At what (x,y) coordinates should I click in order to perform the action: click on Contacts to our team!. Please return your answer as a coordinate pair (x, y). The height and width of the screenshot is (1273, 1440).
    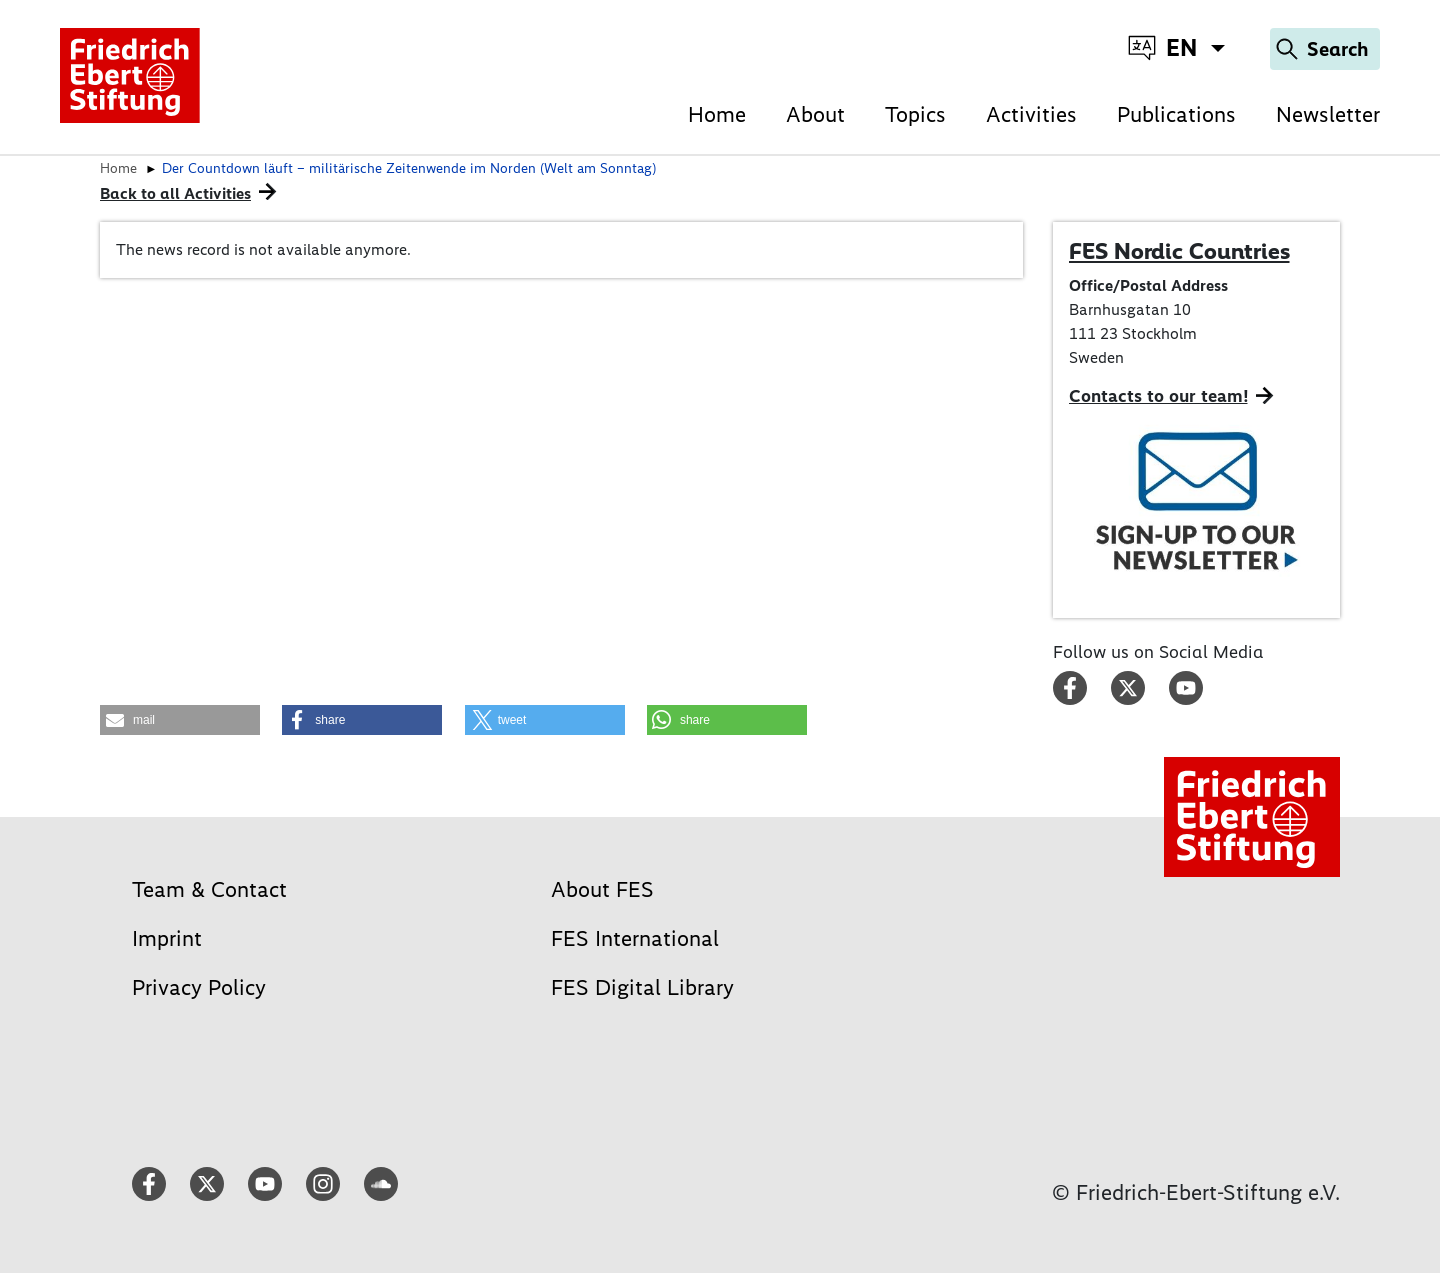
    Looking at the image, I should click on (1158, 396).